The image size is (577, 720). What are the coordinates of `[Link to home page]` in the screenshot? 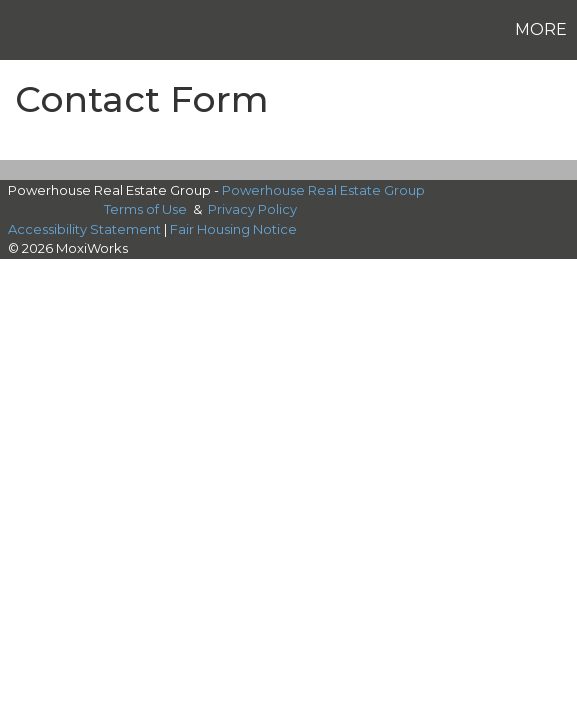 It's located at (18, 30).